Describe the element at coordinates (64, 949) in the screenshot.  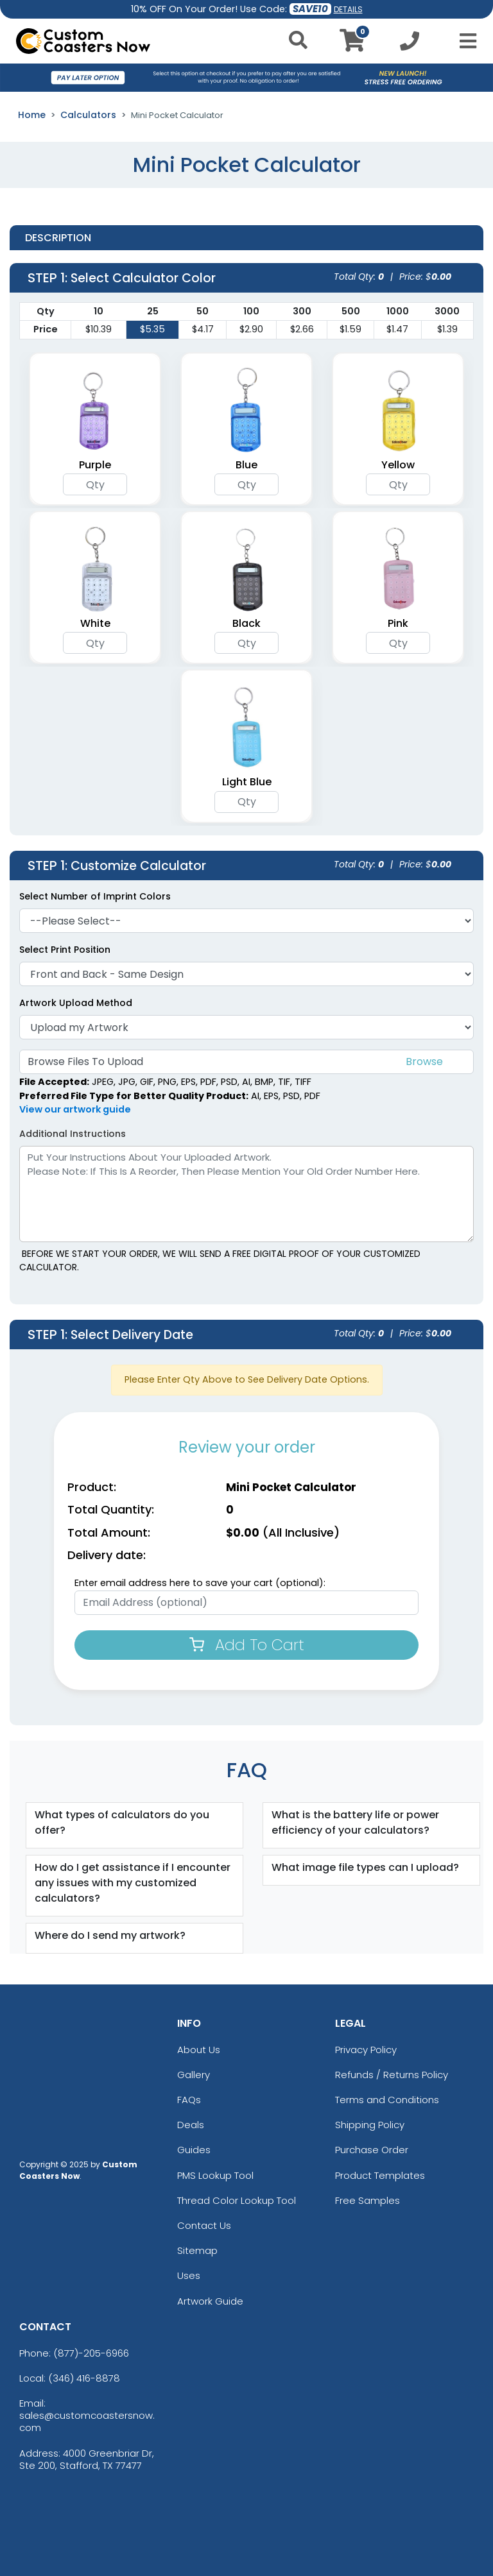
I see `Select Print Position` at that location.